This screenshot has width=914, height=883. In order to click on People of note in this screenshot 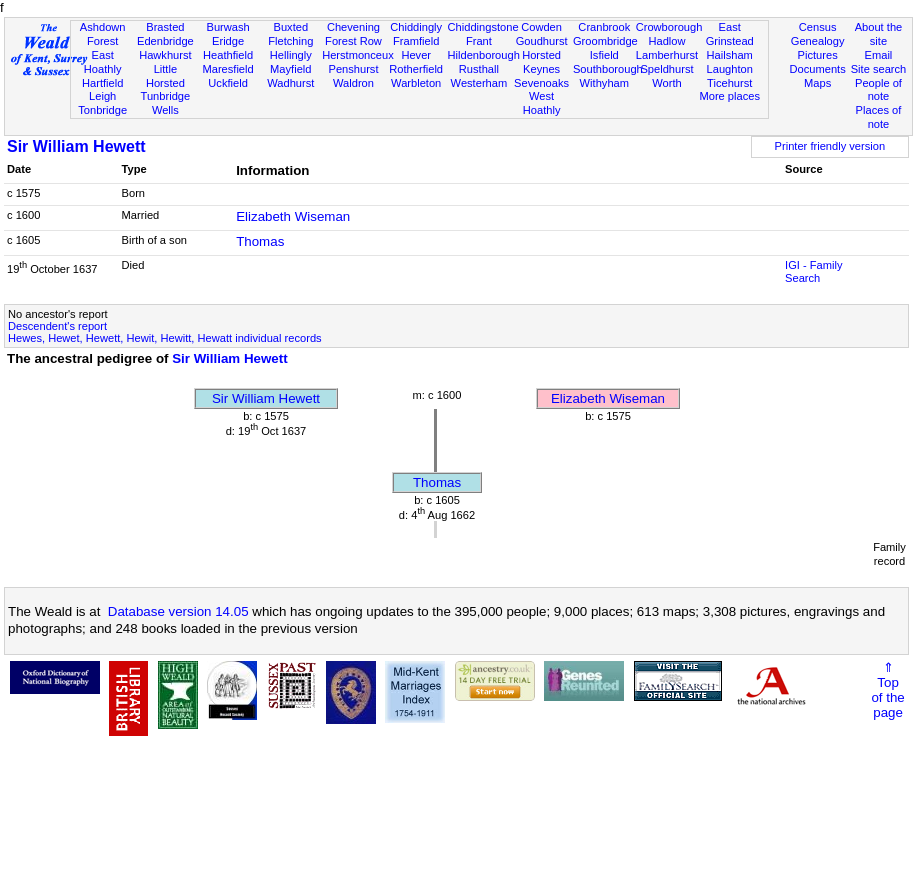, I will do `click(878, 90)`.